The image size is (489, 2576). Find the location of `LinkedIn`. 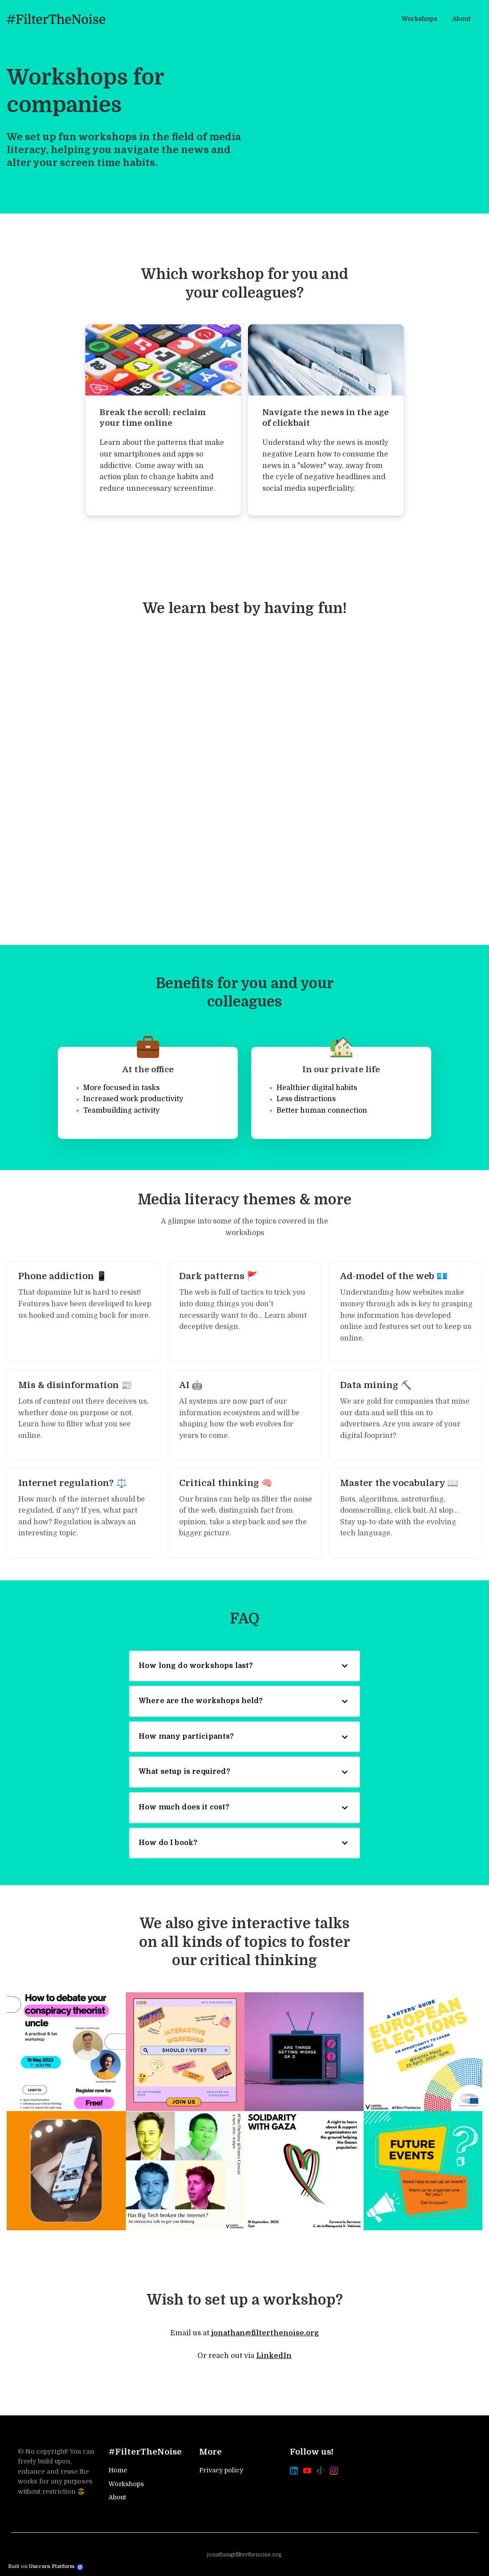

LinkedIn is located at coordinates (274, 2356).